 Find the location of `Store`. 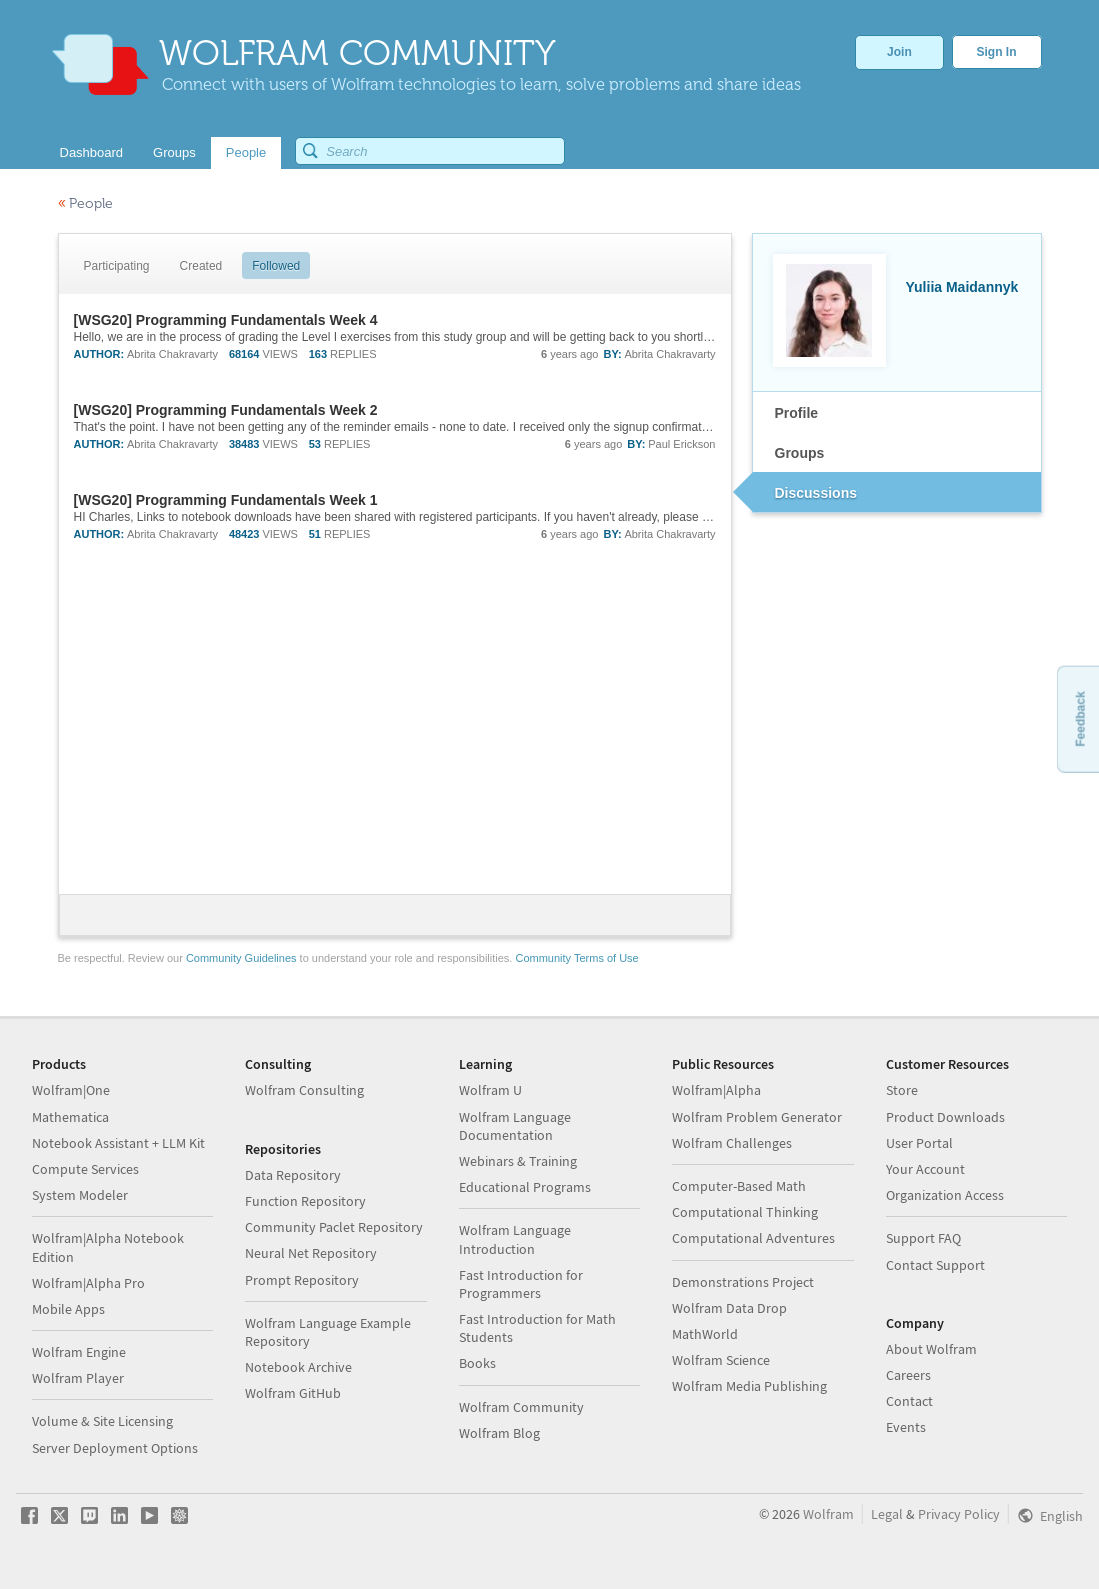

Store is located at coordinates (902, 1090).